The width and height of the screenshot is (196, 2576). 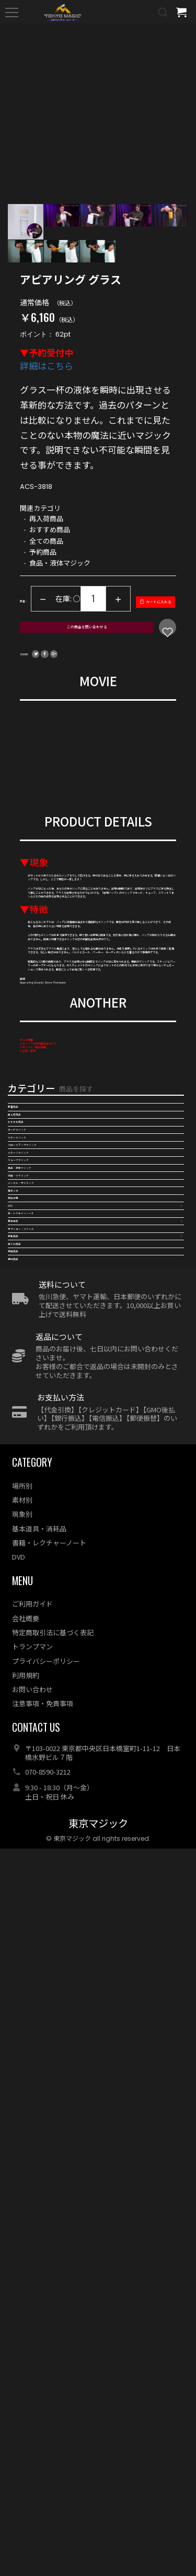 What do you see at coordinates (30, 1567) in the screenshot?
I see `おすすめ商品` at bounding box center [30, 1567].